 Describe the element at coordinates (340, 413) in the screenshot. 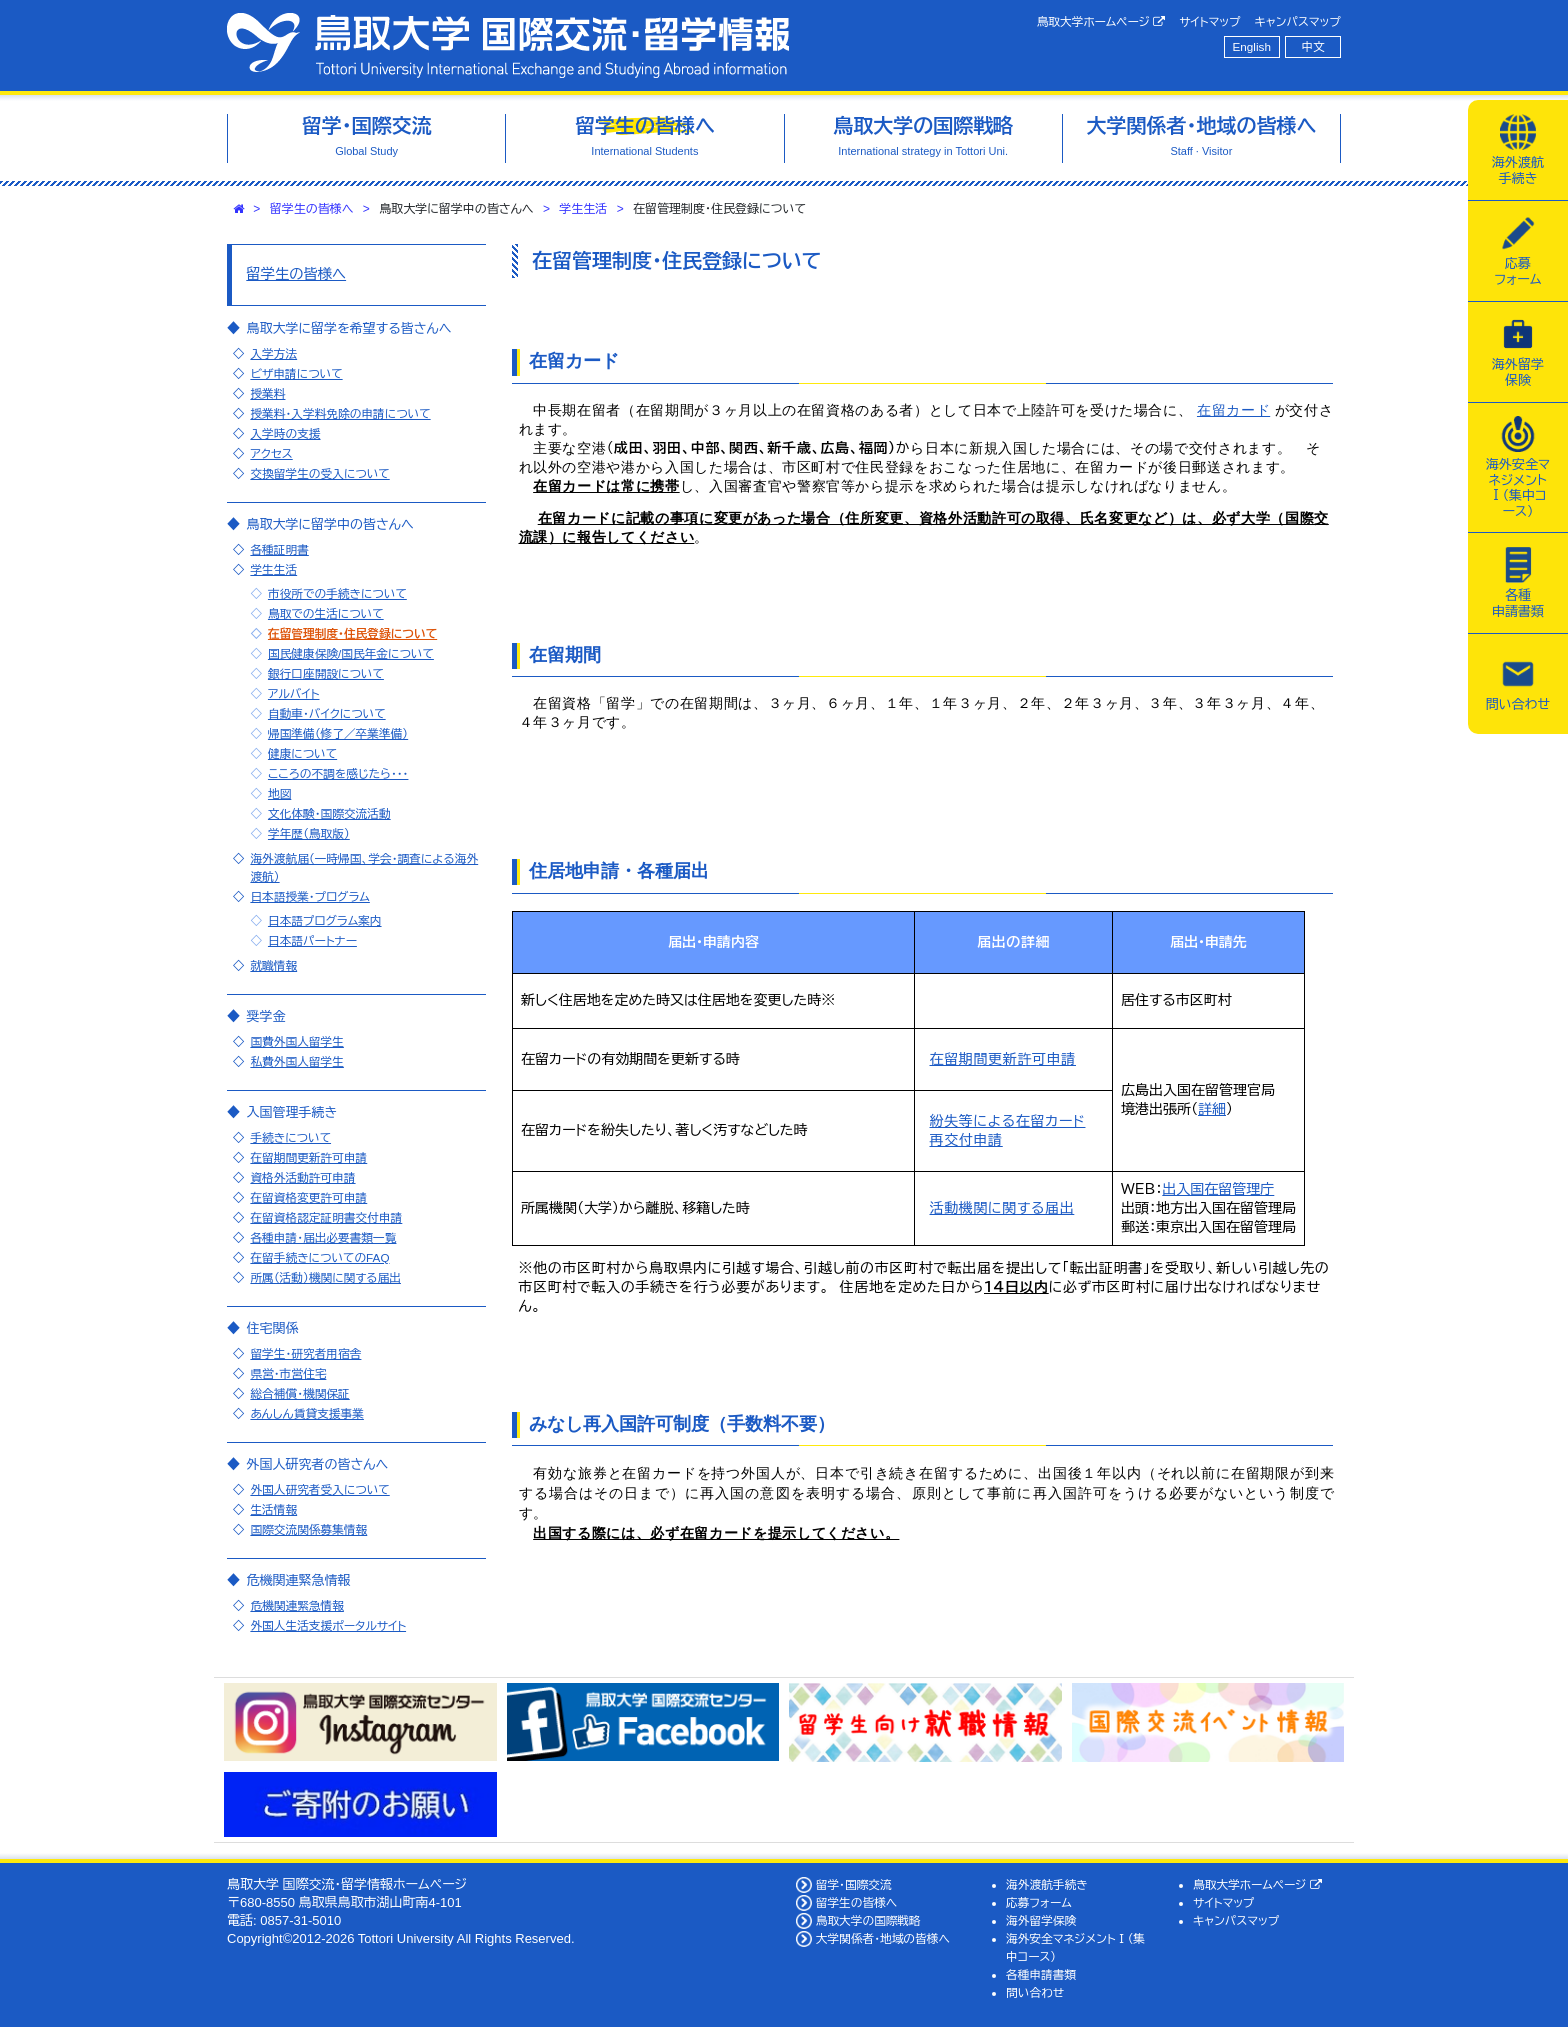

I see `授業料・入学料免除の申請について` at that location.